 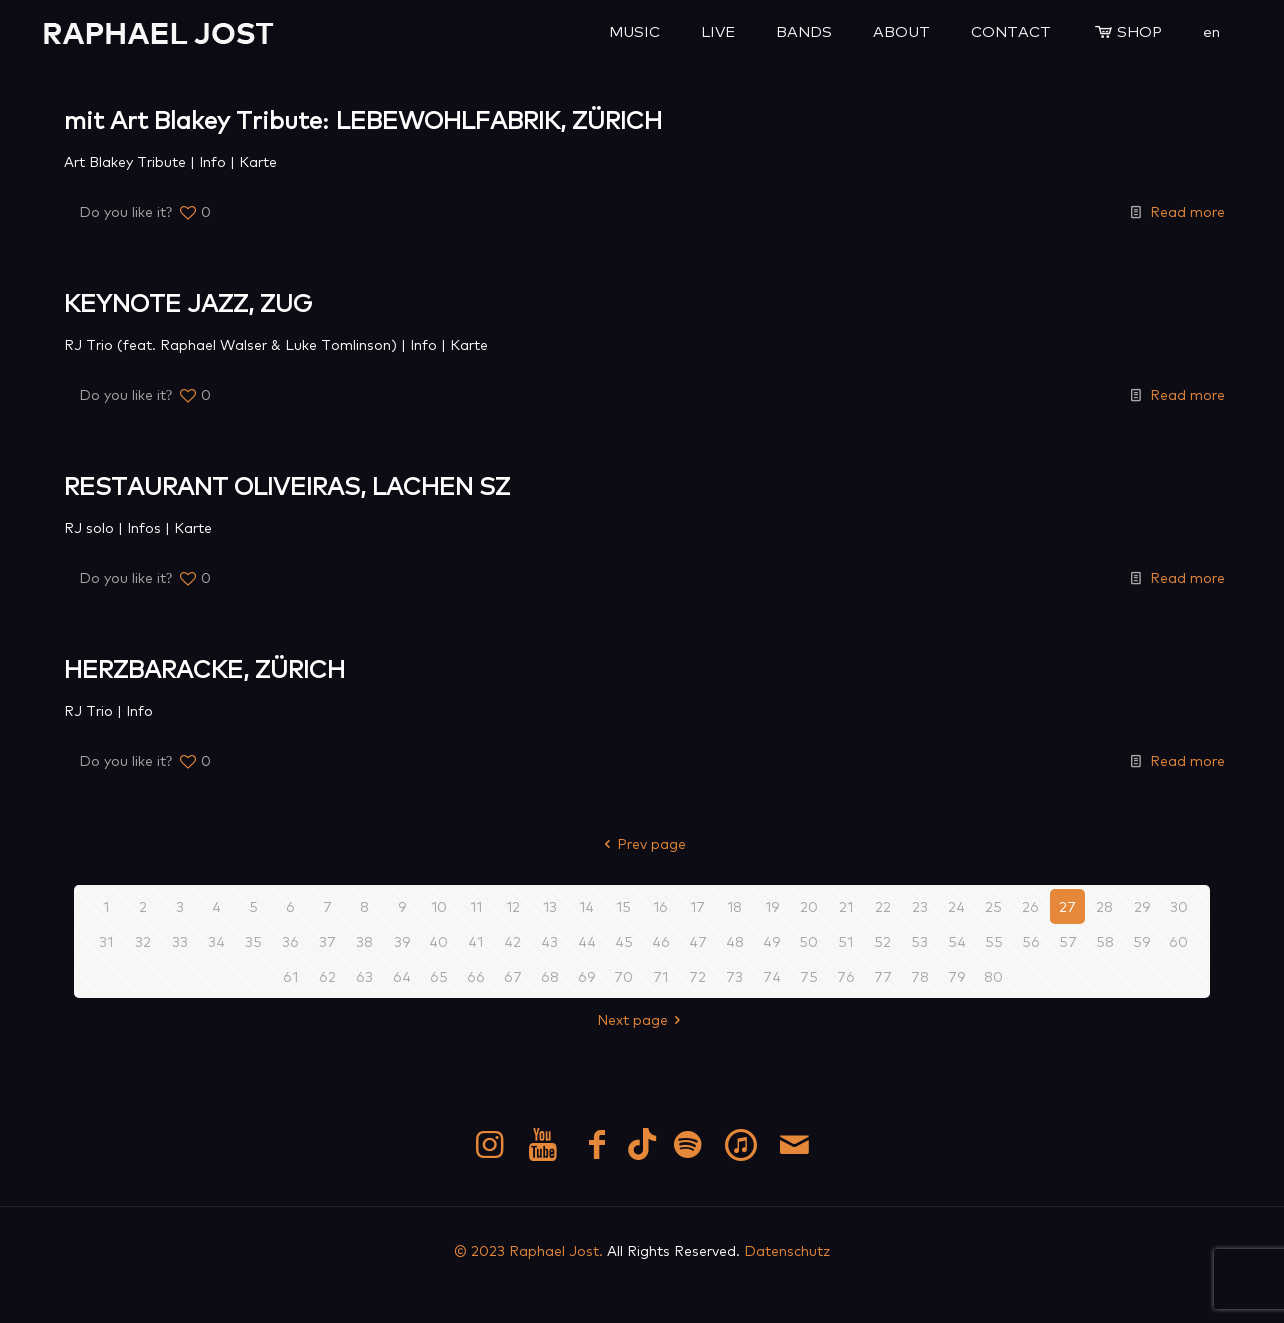 I want to click on 68, so click(x=550, y=976).